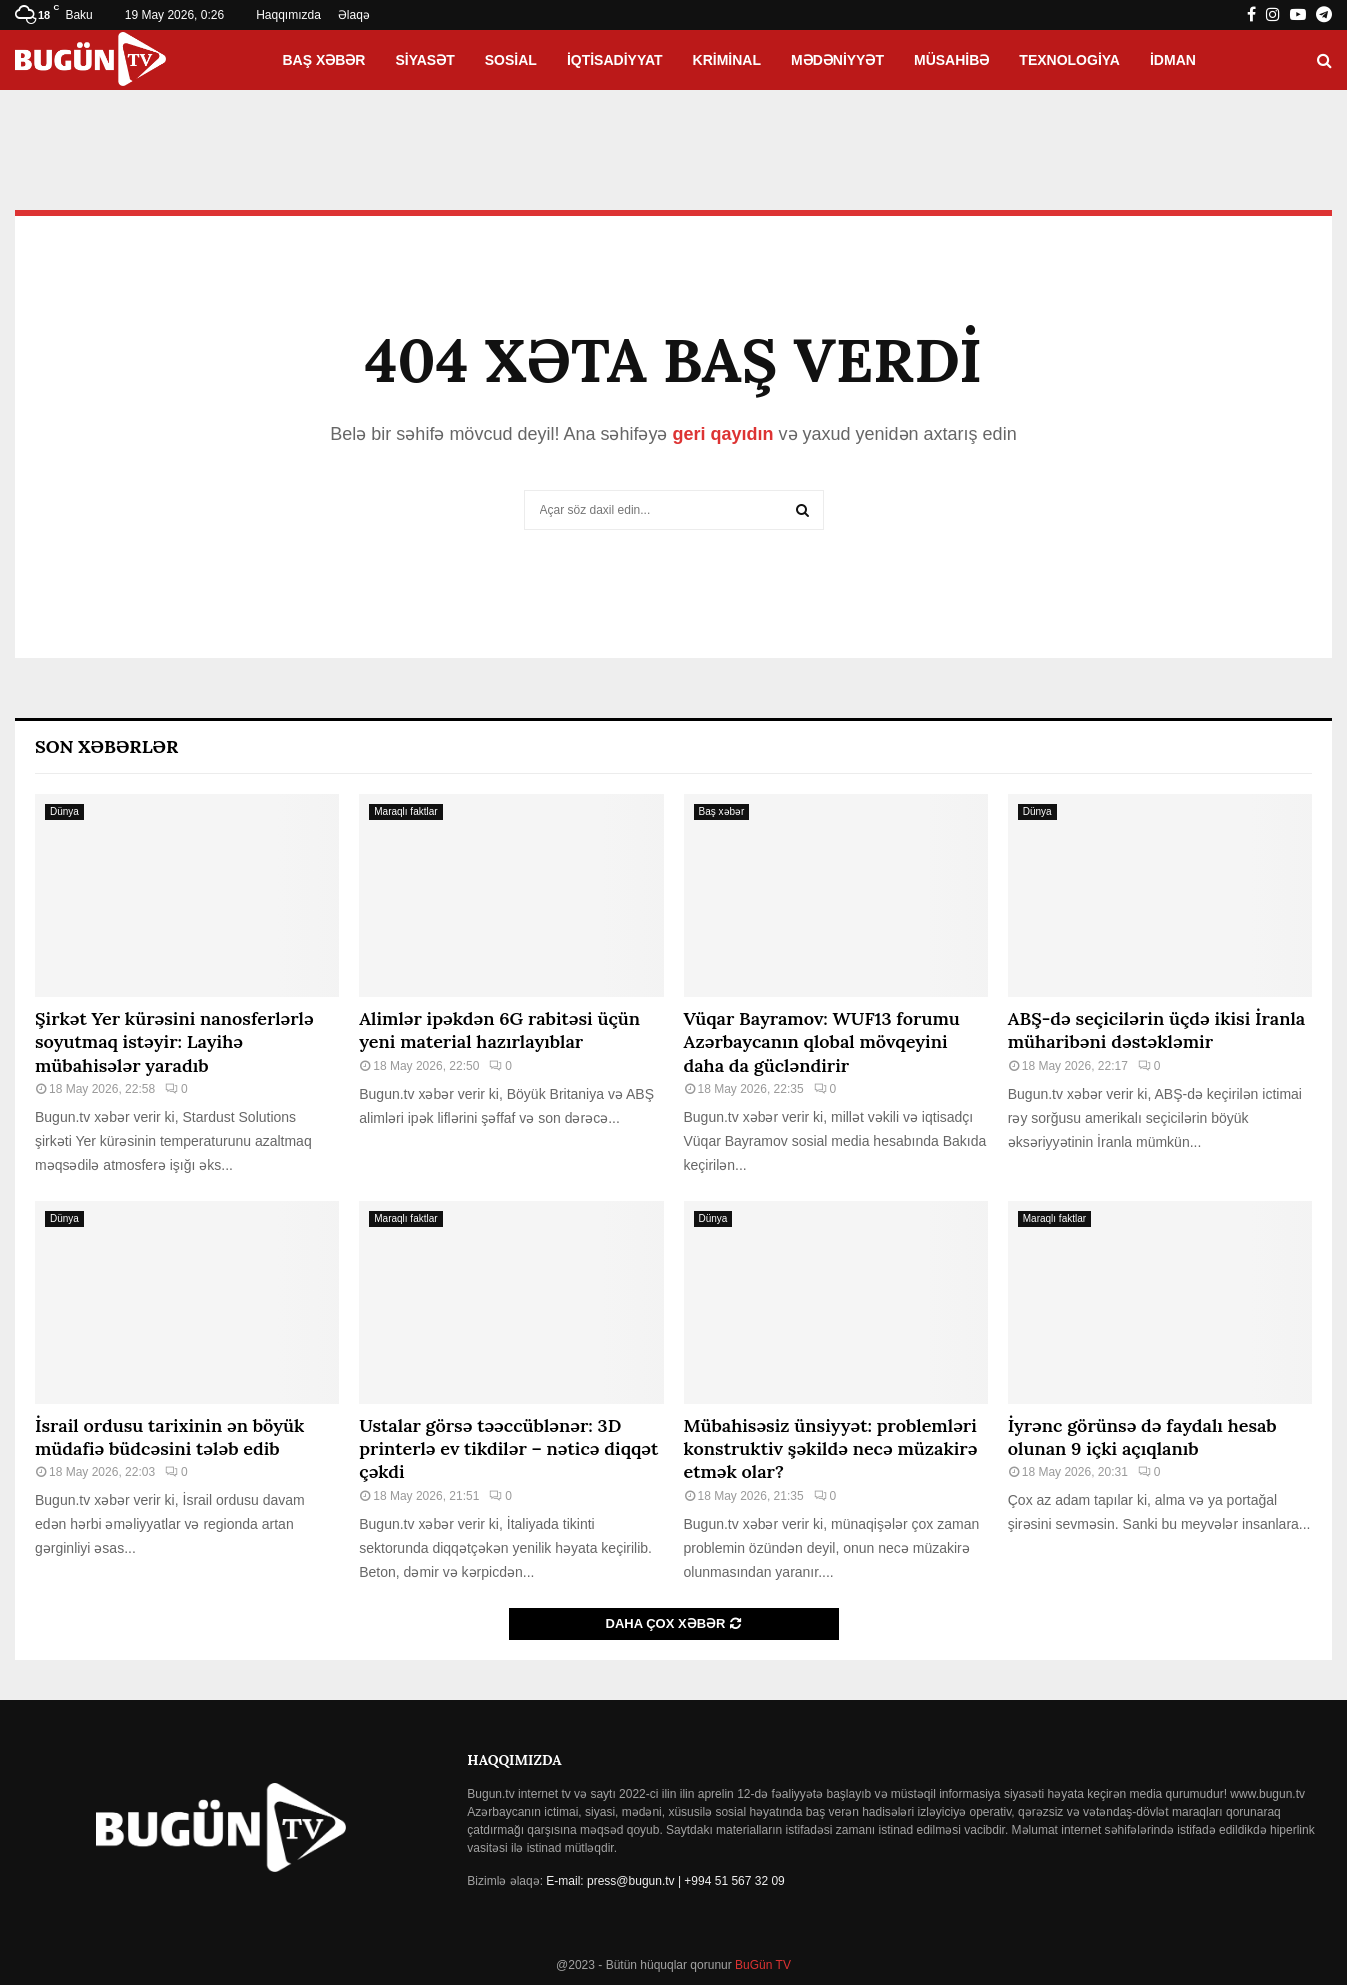  What do you see at coordinates (511, 60) in the screenshot?
I see `Sosial` at bounding box center [511, 60].